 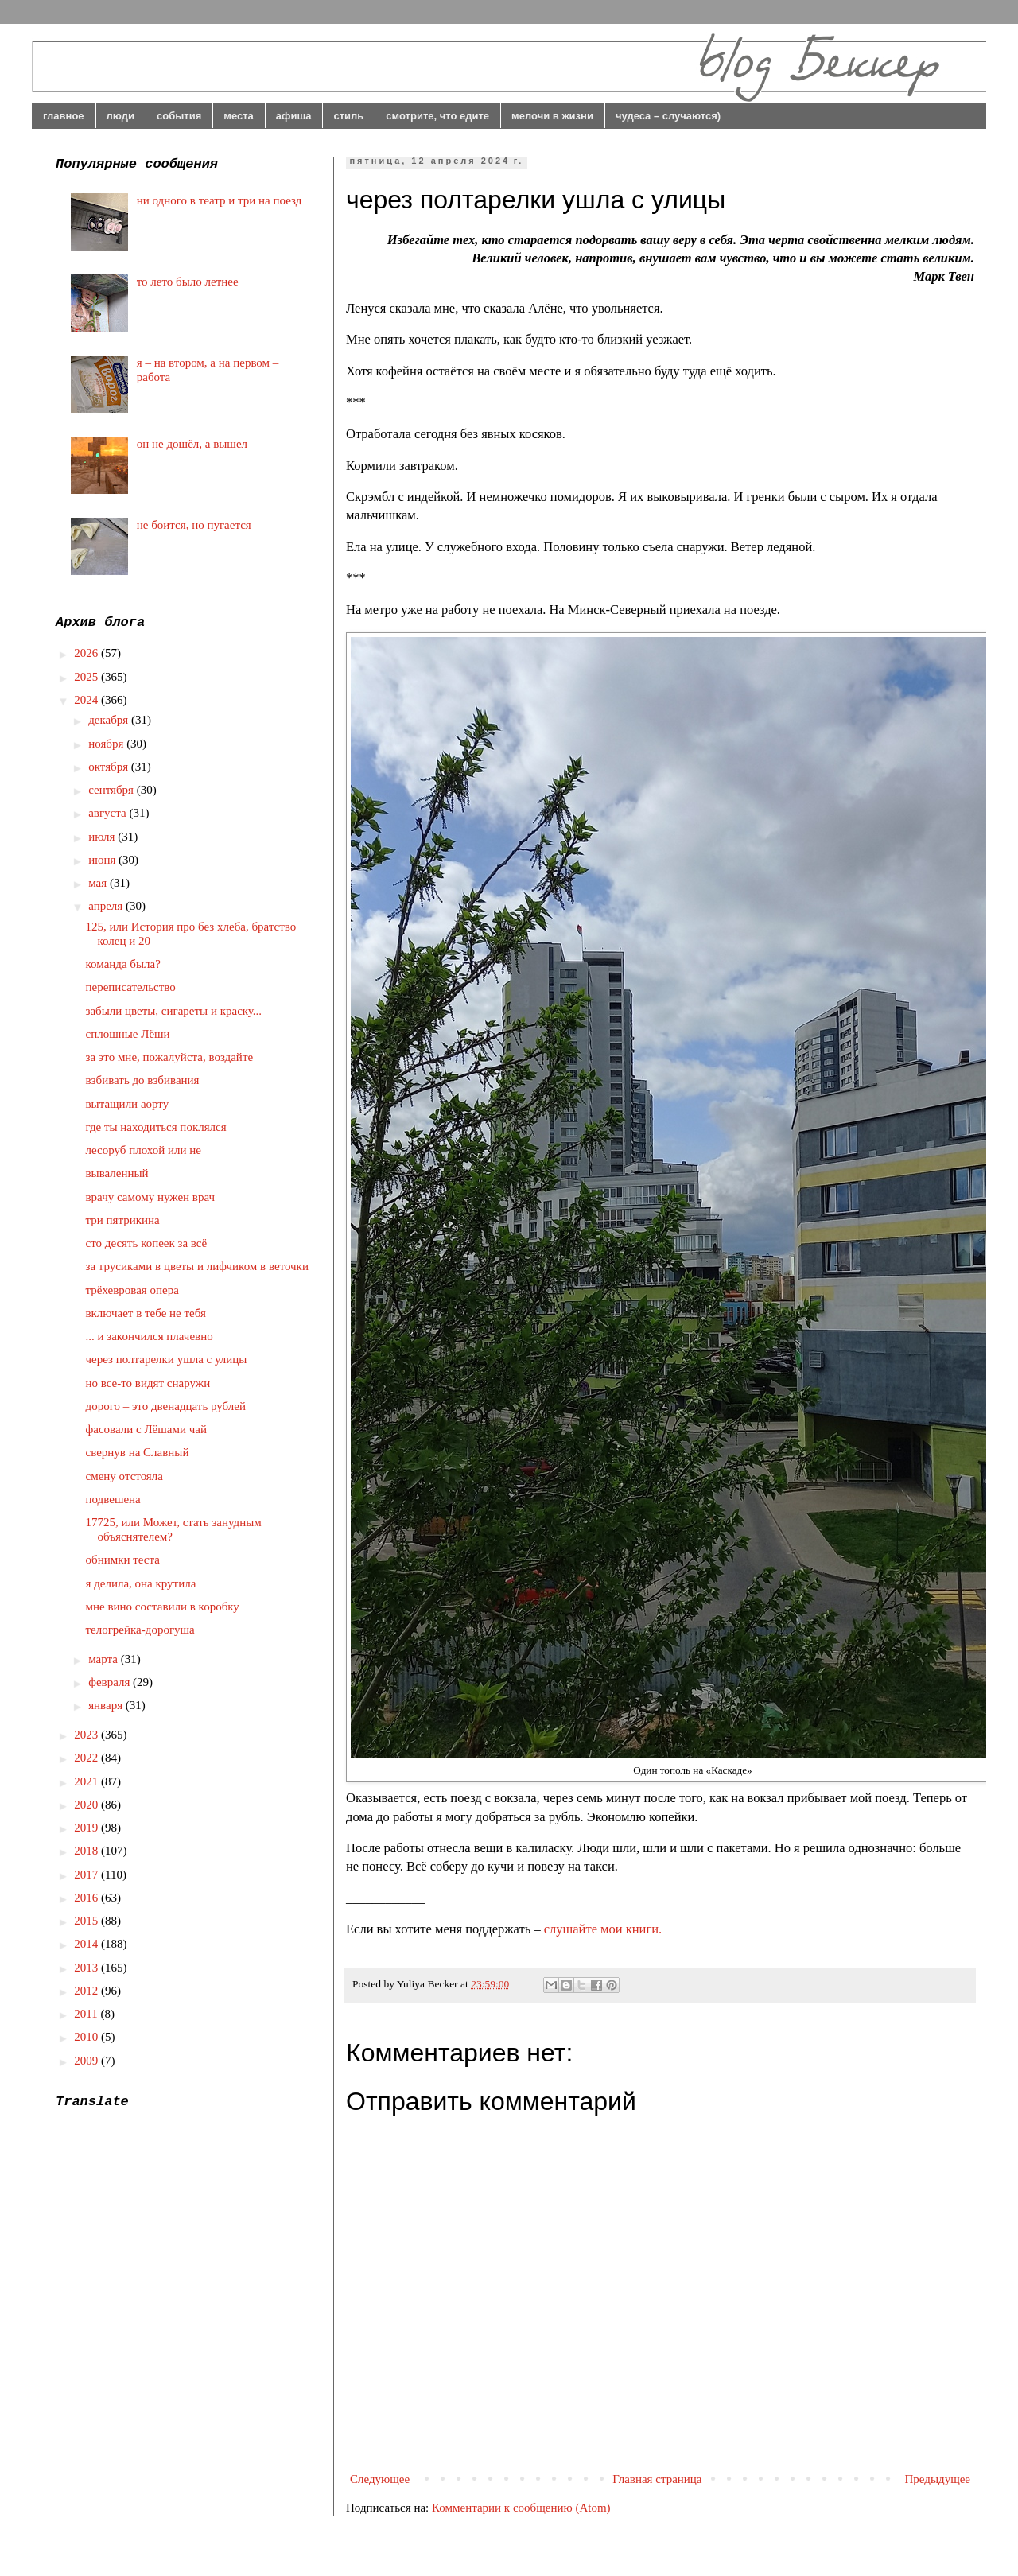 What do you see at coordinates (87, 1804) in the screenshot?
I see `2020` at bounding box center [87, 1804].